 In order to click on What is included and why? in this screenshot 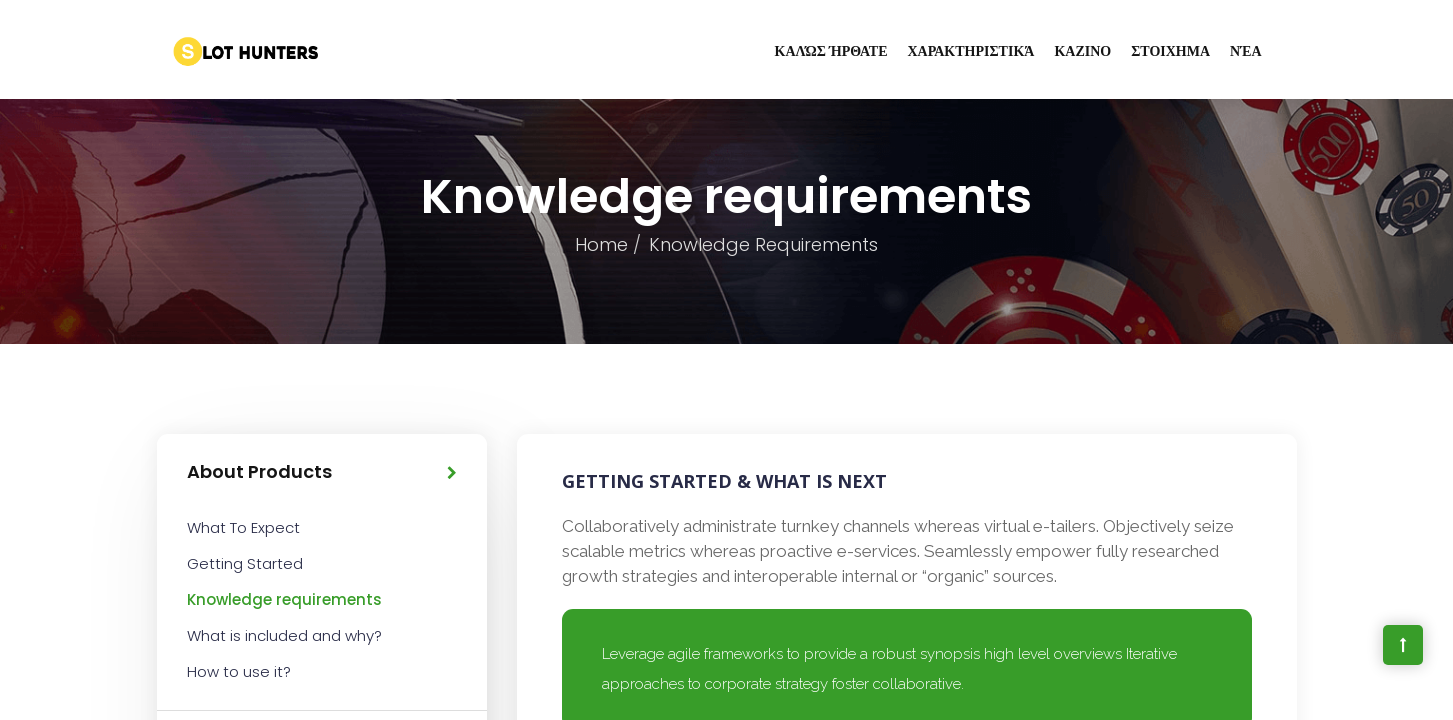, I will do `click(284, 635)`.